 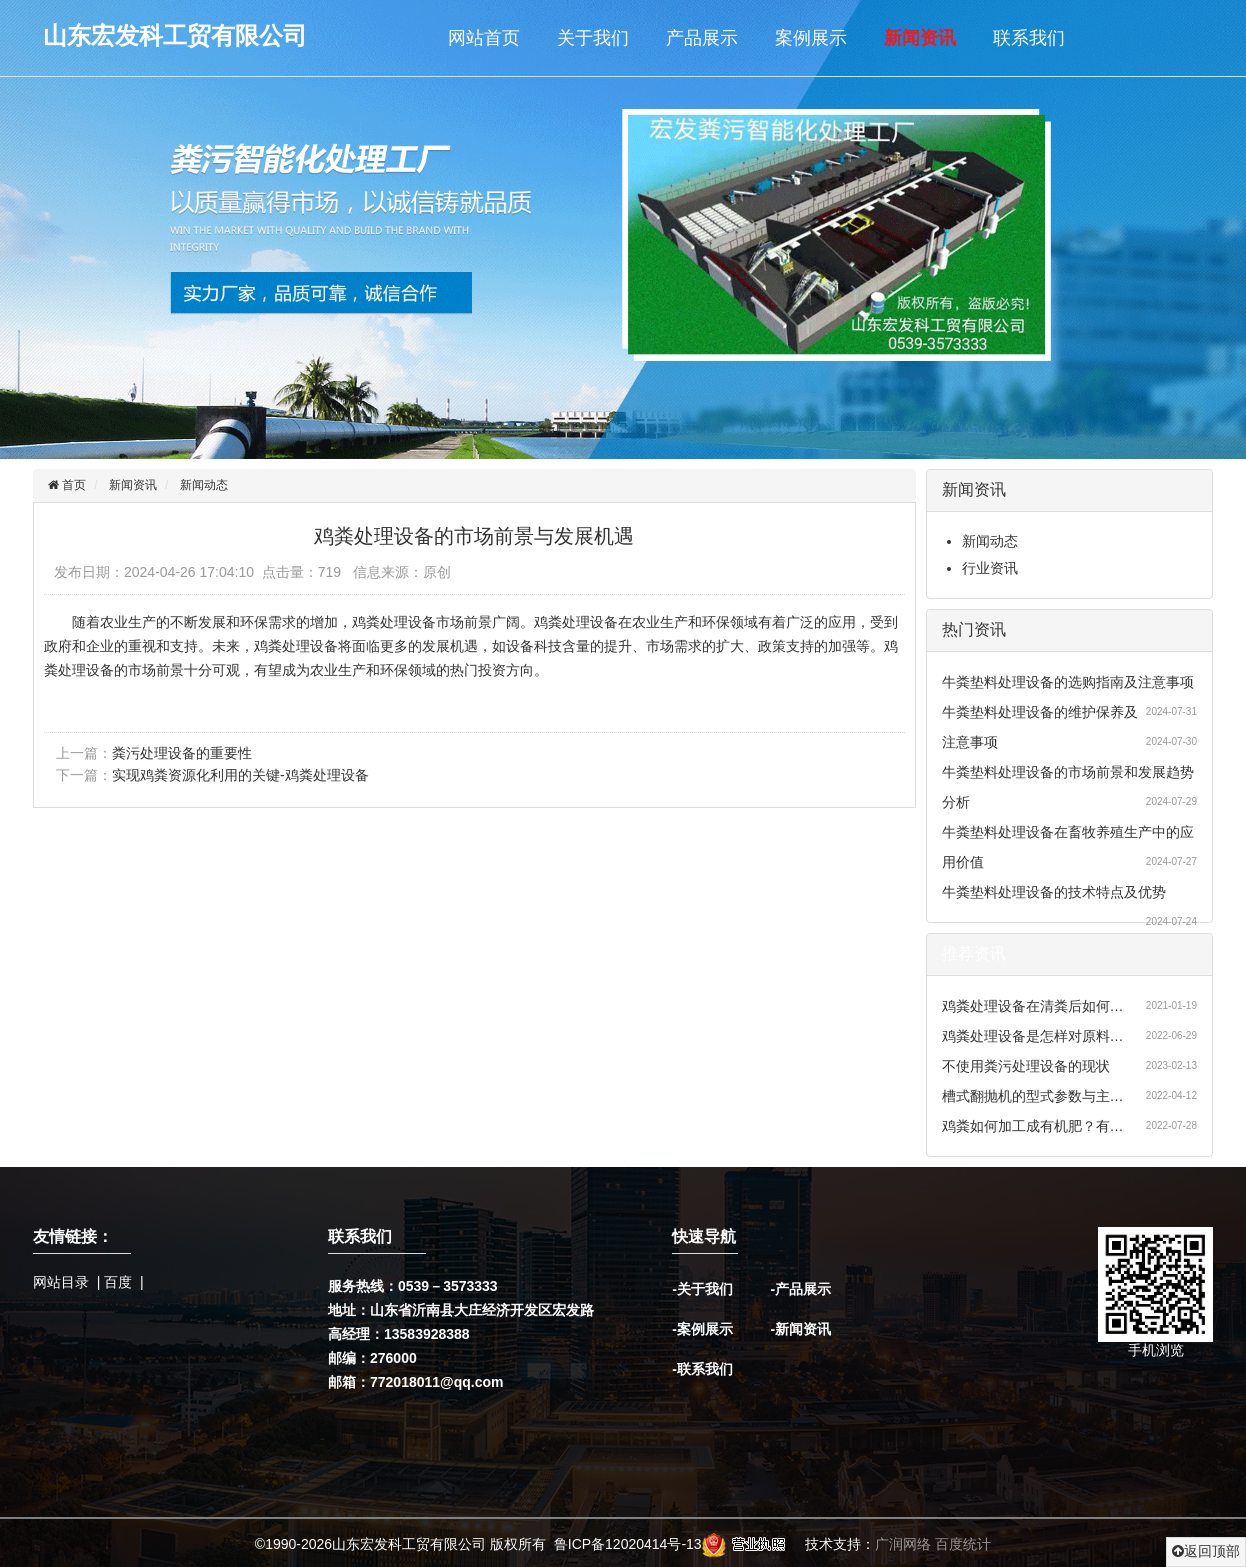 I want to click on 鸡粪处理设备是怎样对原料…, so click(x=1033, y=1036).